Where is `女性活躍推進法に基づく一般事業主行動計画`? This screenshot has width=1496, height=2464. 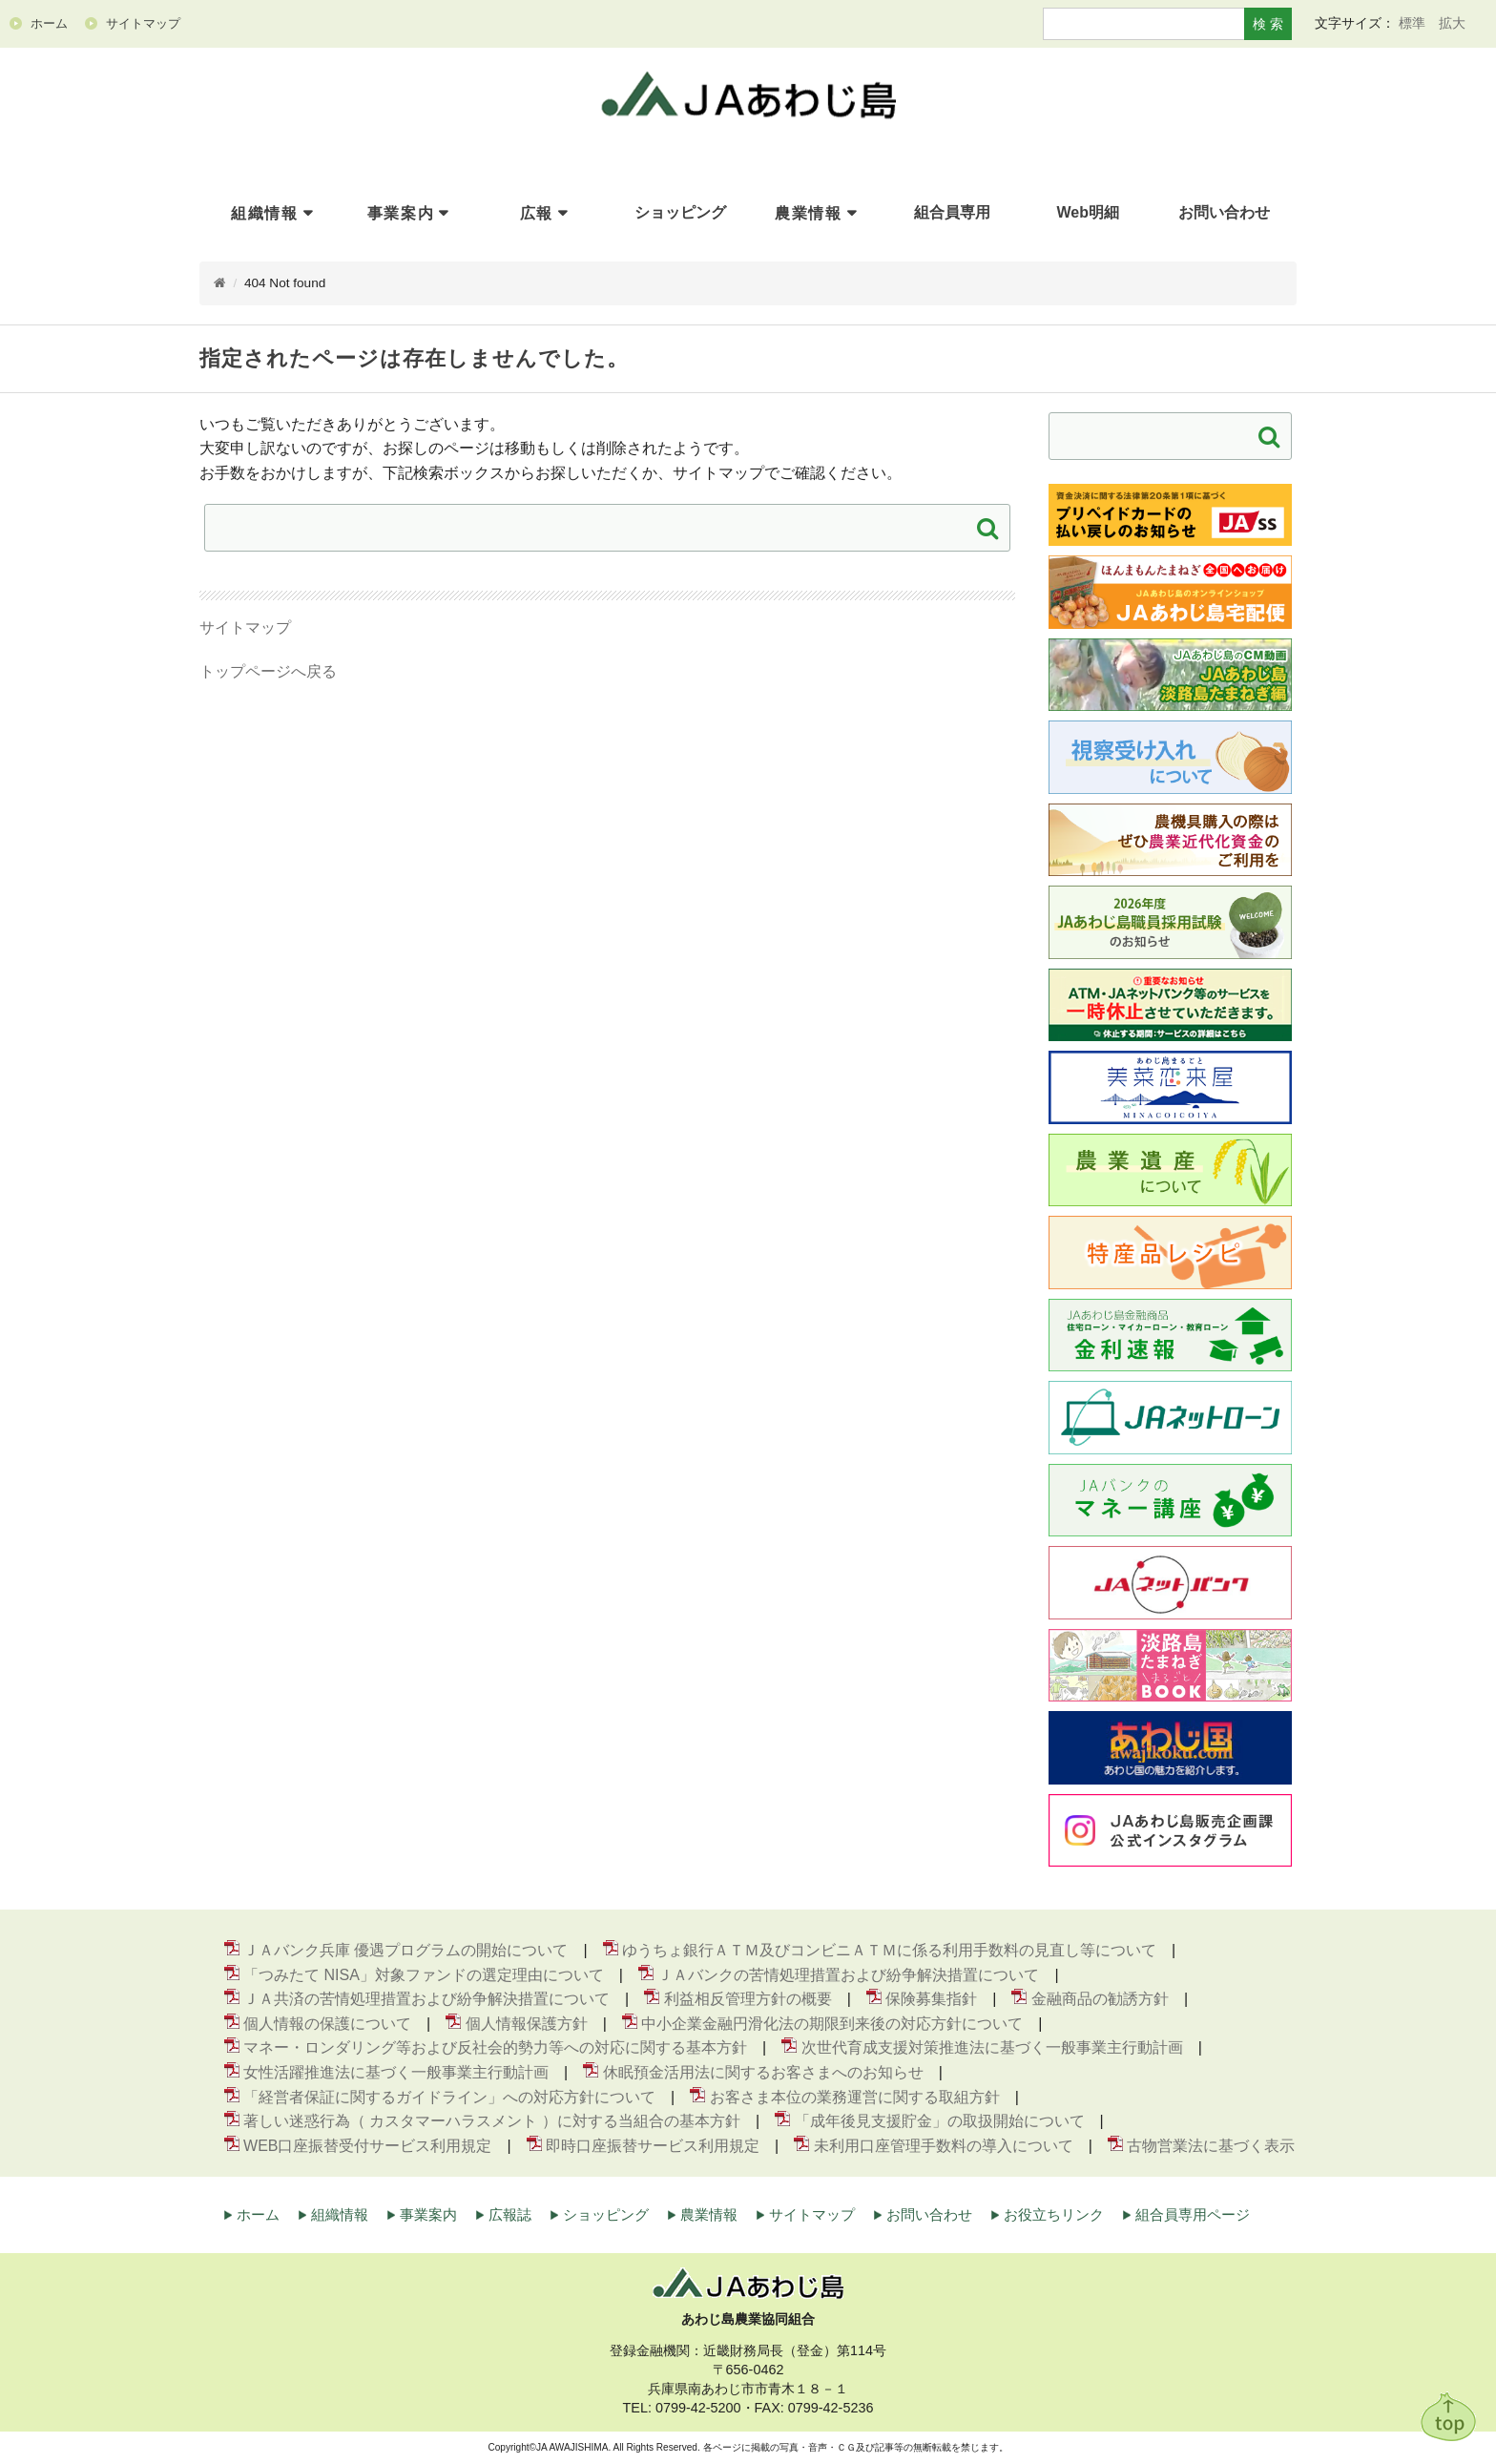
女性活躍推進法に基づく一般事業主行動計画 is located at coordinates (396, 2073).